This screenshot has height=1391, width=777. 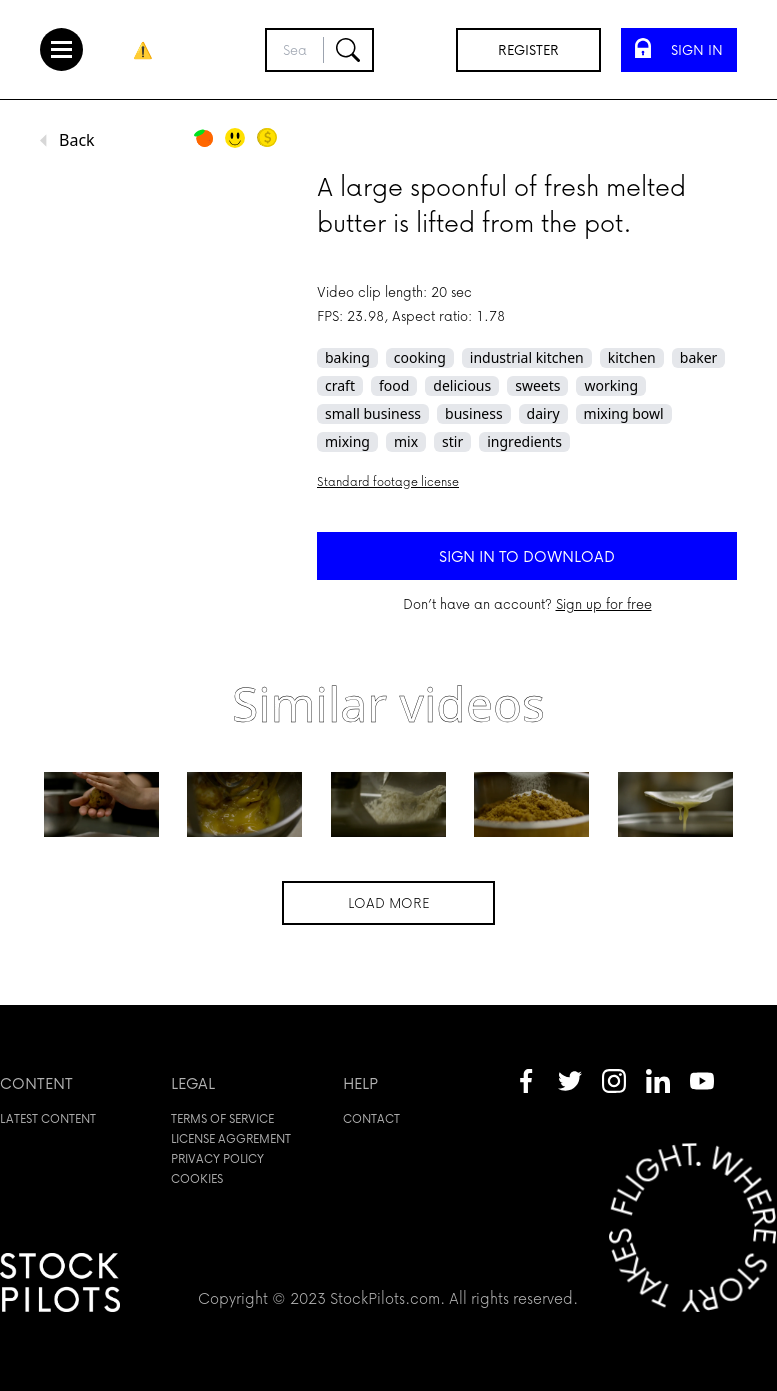 What do you see at coordinates (231, 1138) in the screenshot?
I see `License aggrement` at bounding box center [231, 1138].